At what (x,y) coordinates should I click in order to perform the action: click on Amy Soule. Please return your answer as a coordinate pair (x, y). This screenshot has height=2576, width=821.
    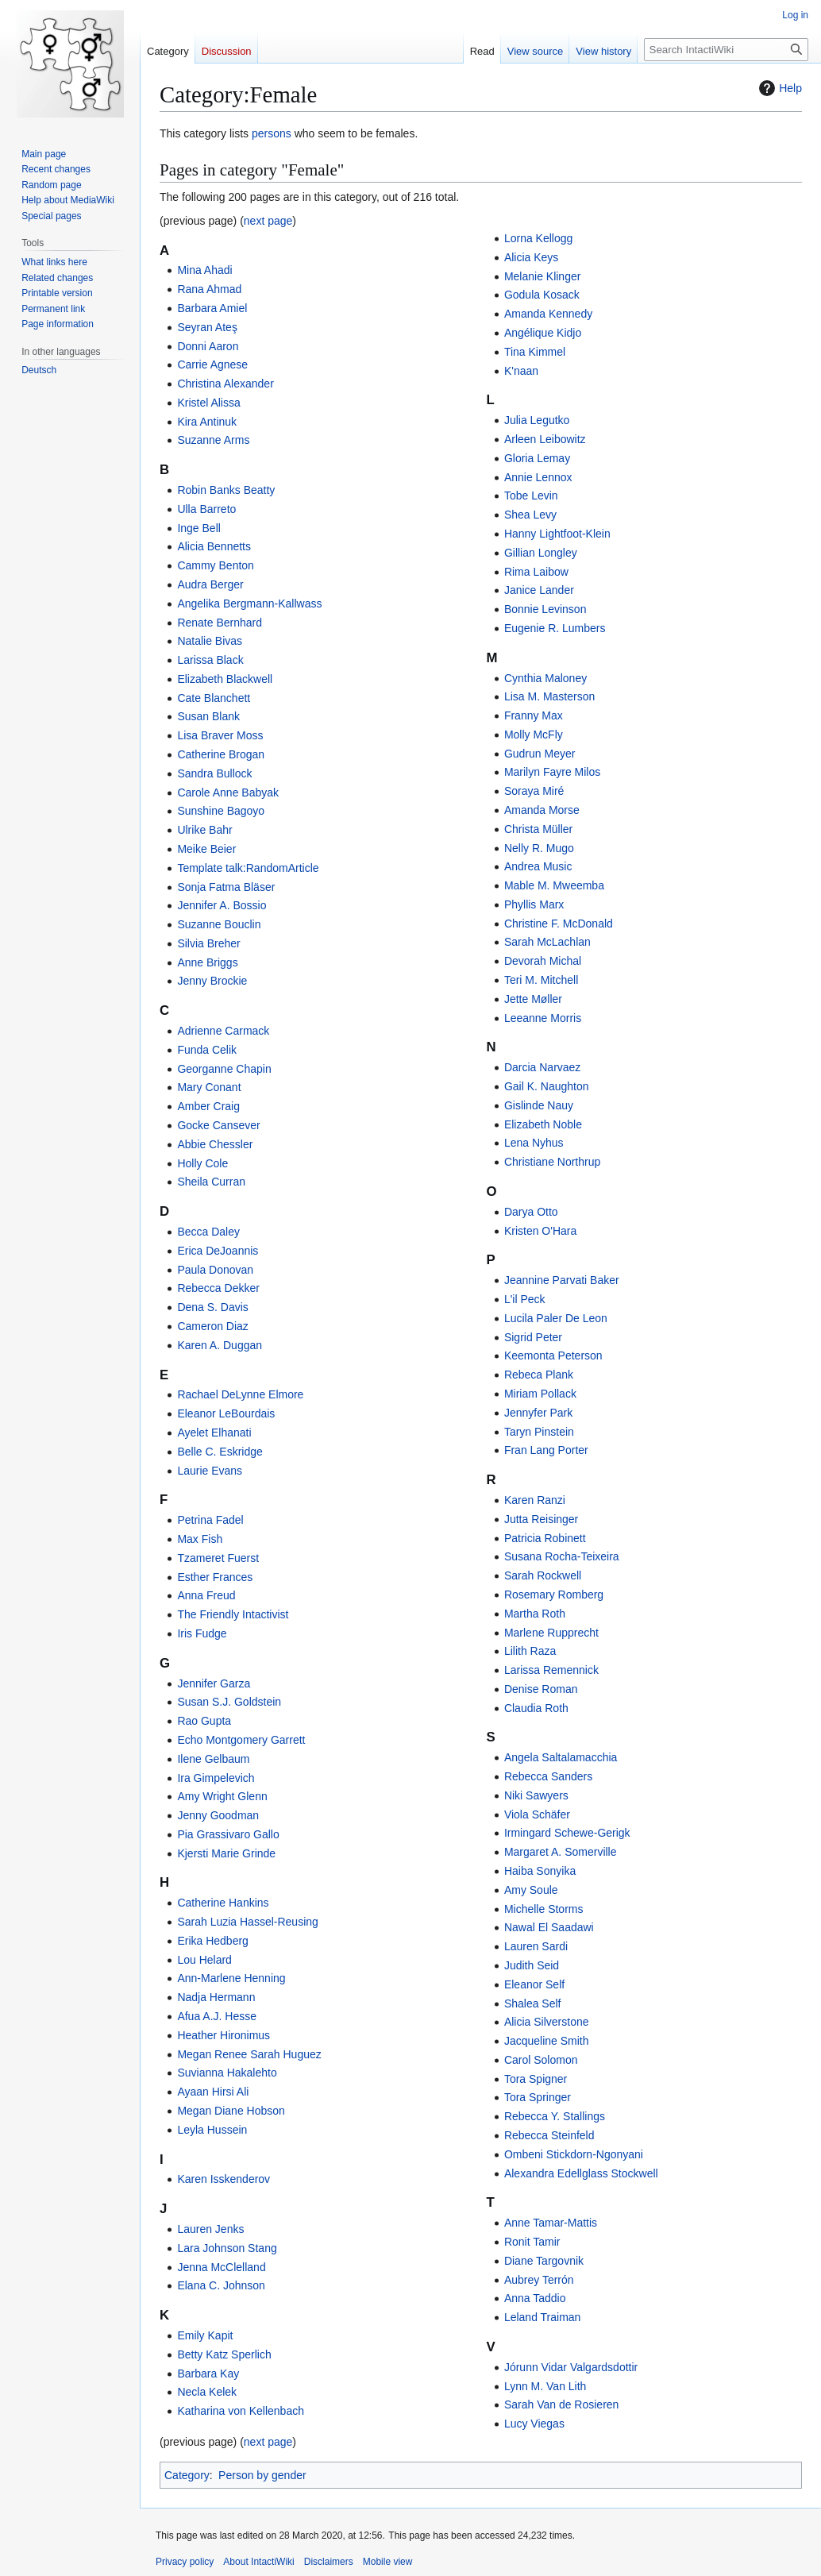
    Looking at the image, I should click on (531, 1890).